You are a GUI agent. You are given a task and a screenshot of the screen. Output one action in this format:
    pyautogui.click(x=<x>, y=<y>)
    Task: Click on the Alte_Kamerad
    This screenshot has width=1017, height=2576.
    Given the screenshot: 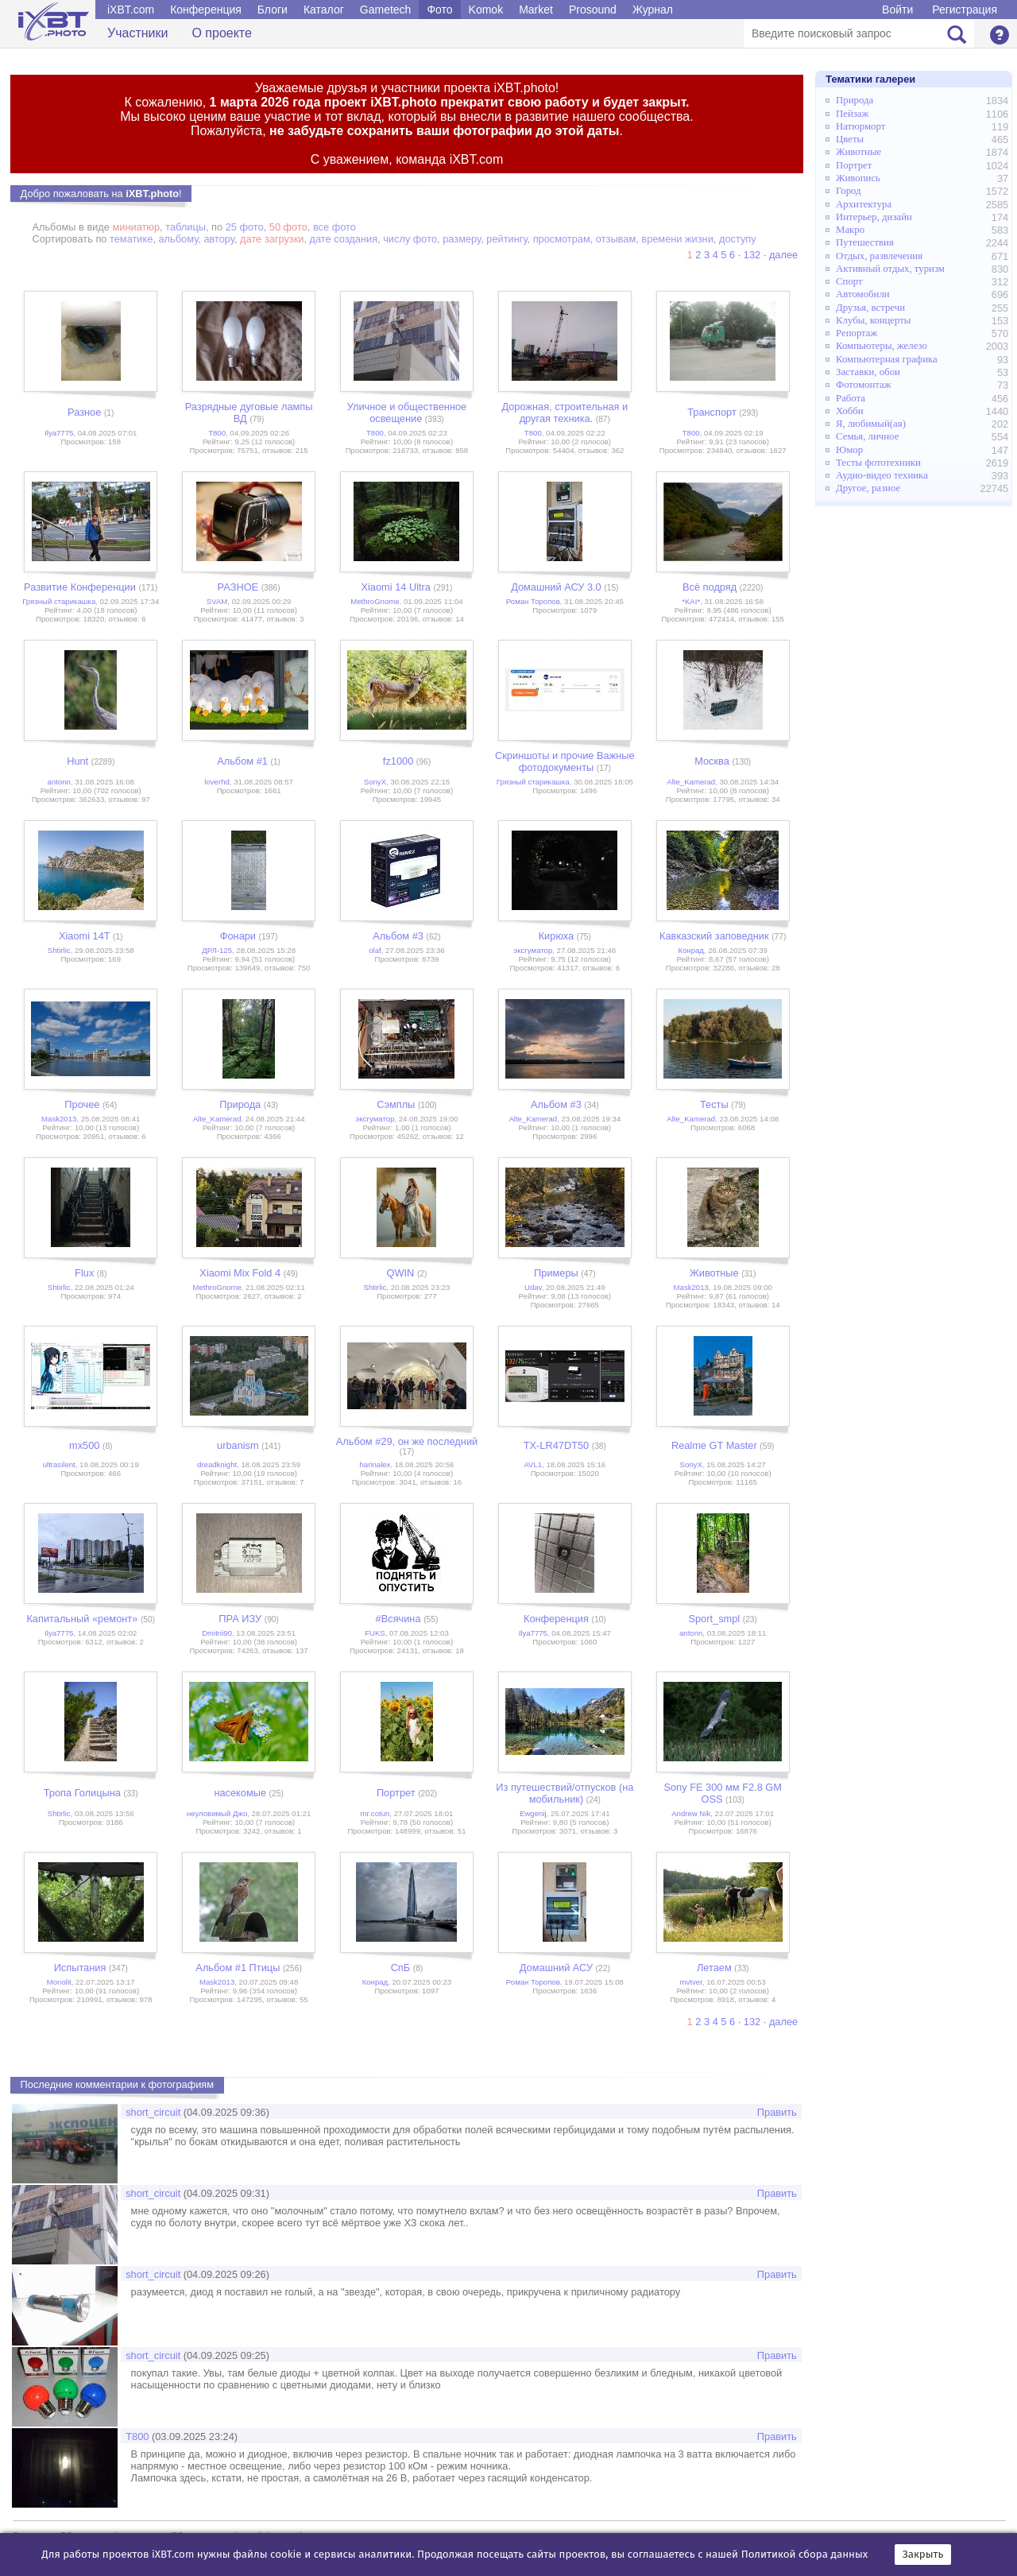 What is the action you would take?
    pyautogui.click(x=691, y=781)
    